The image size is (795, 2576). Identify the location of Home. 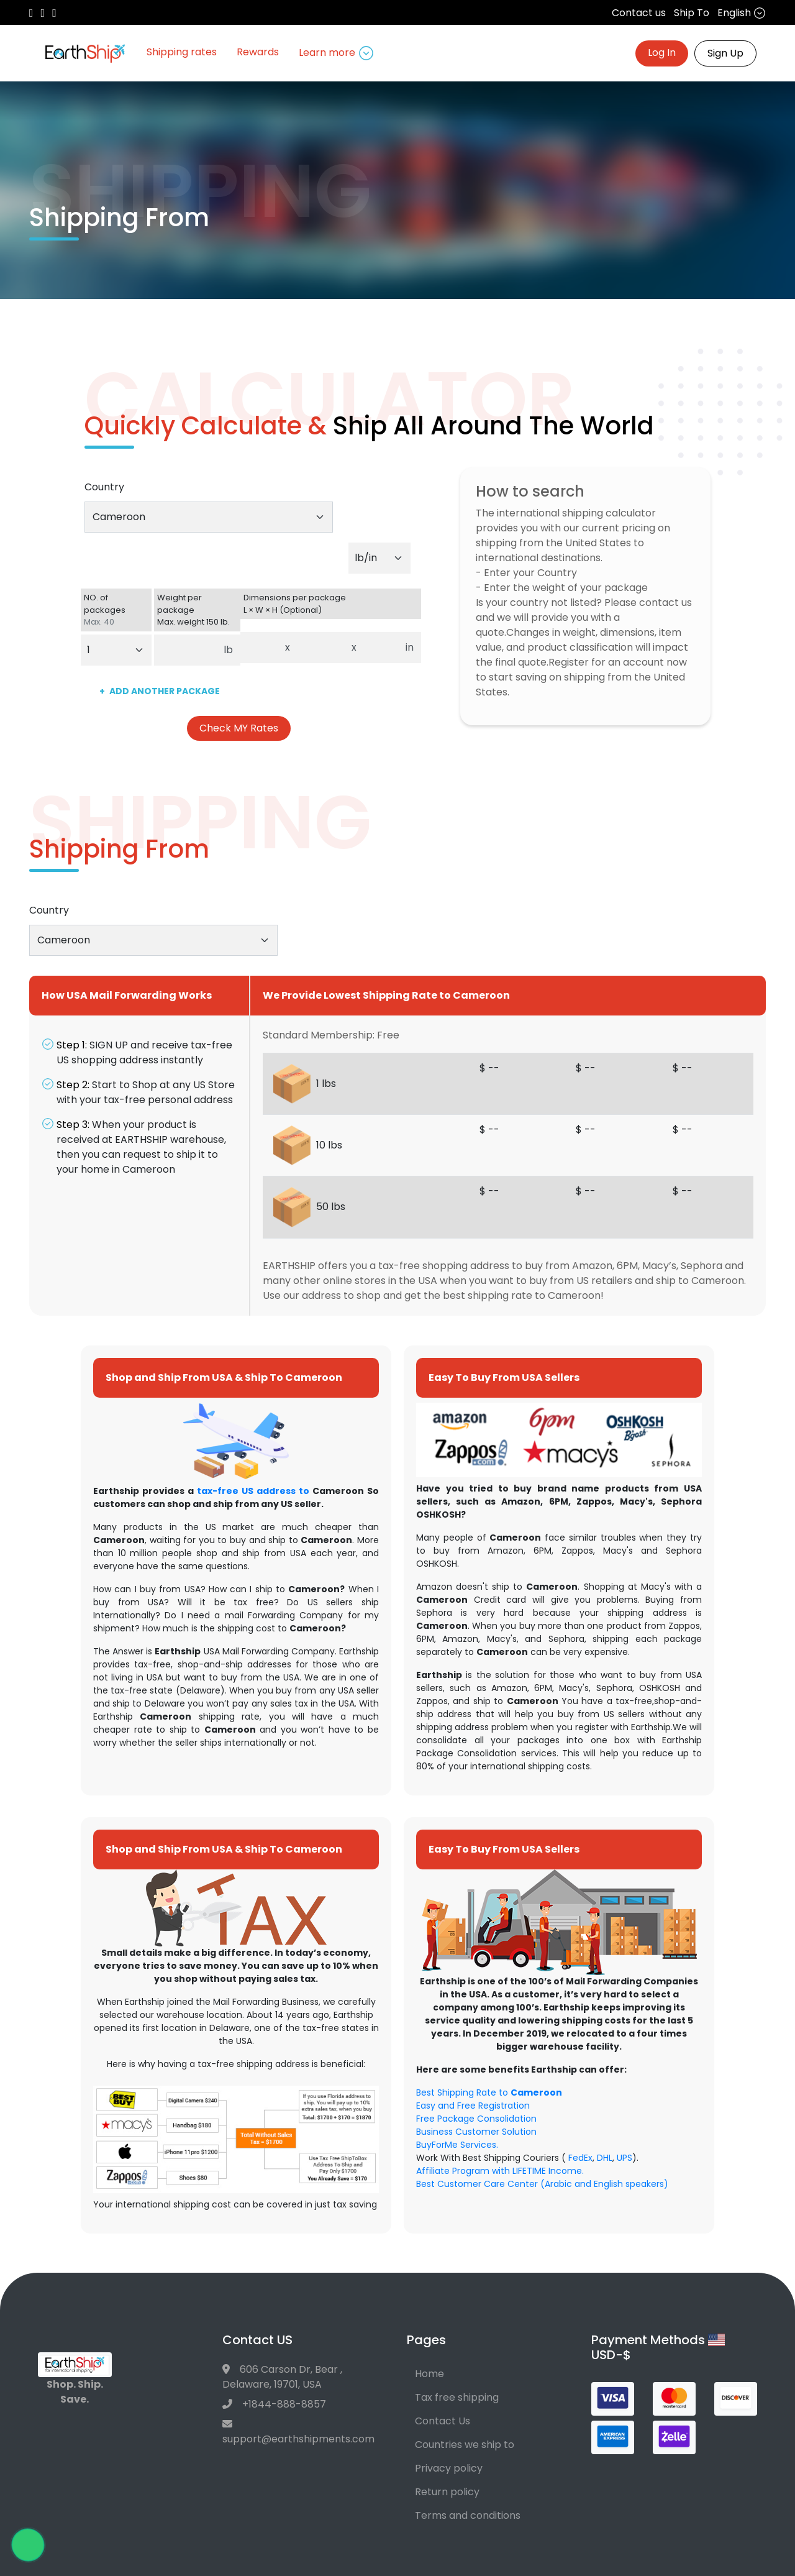
(429, 2374).